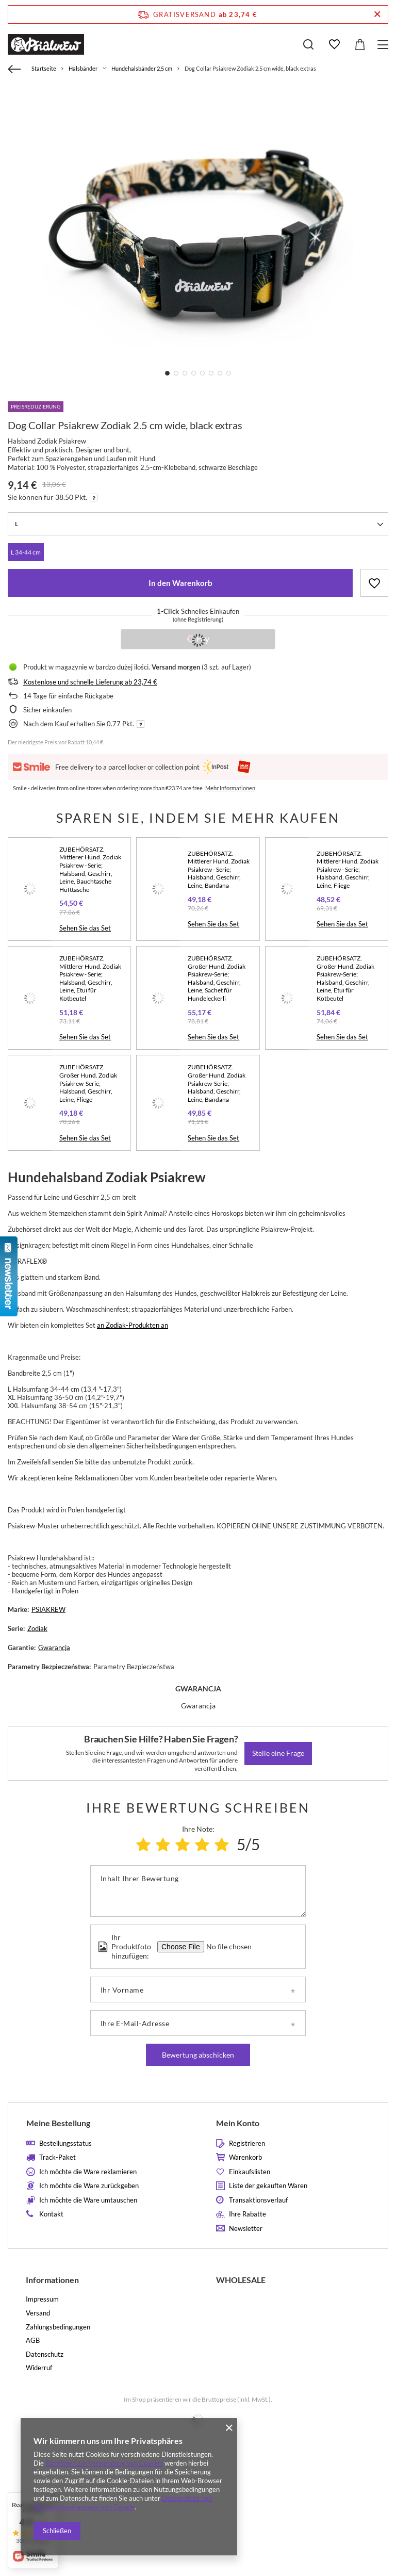  What do you see at coordinates (89, 2186) in the screenshot?
I see `Ich möchte die Ware zurückgeben` at bounding box center [89, 2186].